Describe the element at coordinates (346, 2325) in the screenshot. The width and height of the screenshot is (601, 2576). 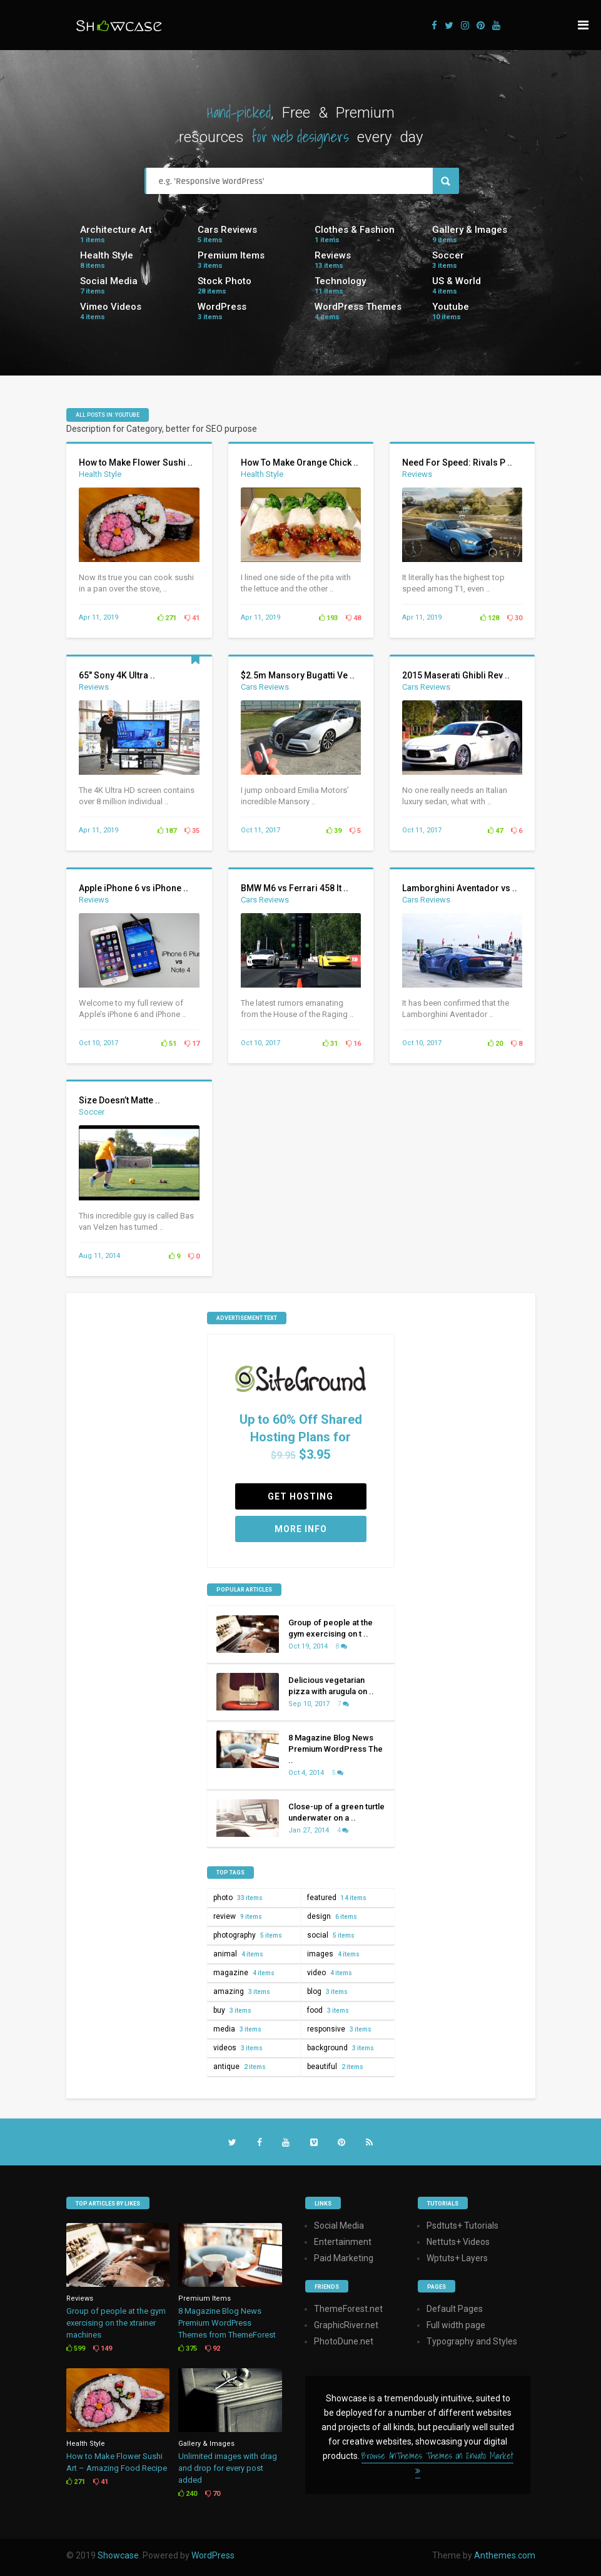
I see `GraphicRiver.net` at that location.